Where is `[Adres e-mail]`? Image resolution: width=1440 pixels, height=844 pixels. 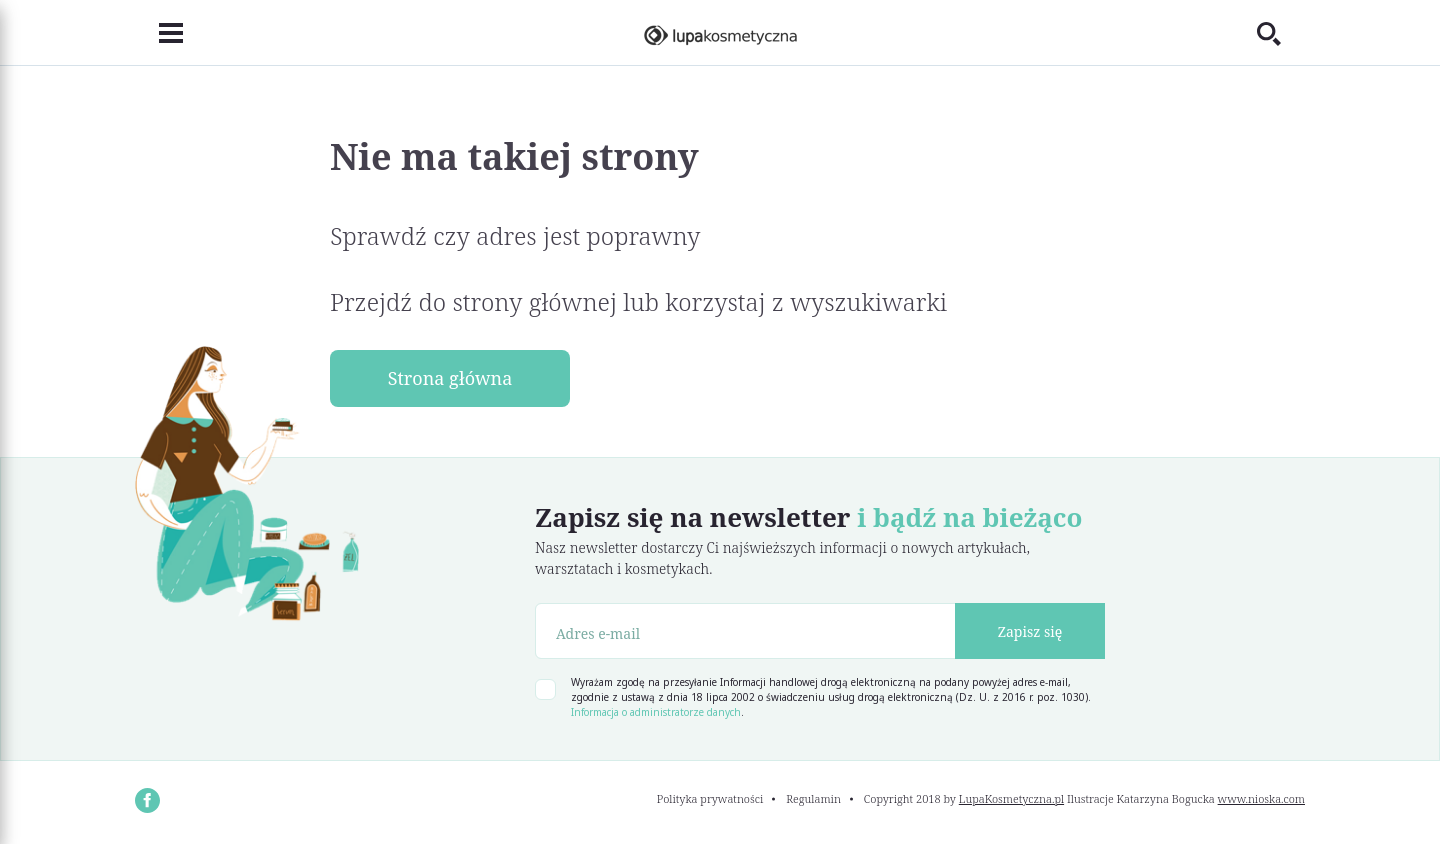 [Adres e-mail] is located at coordinates (745, 631).